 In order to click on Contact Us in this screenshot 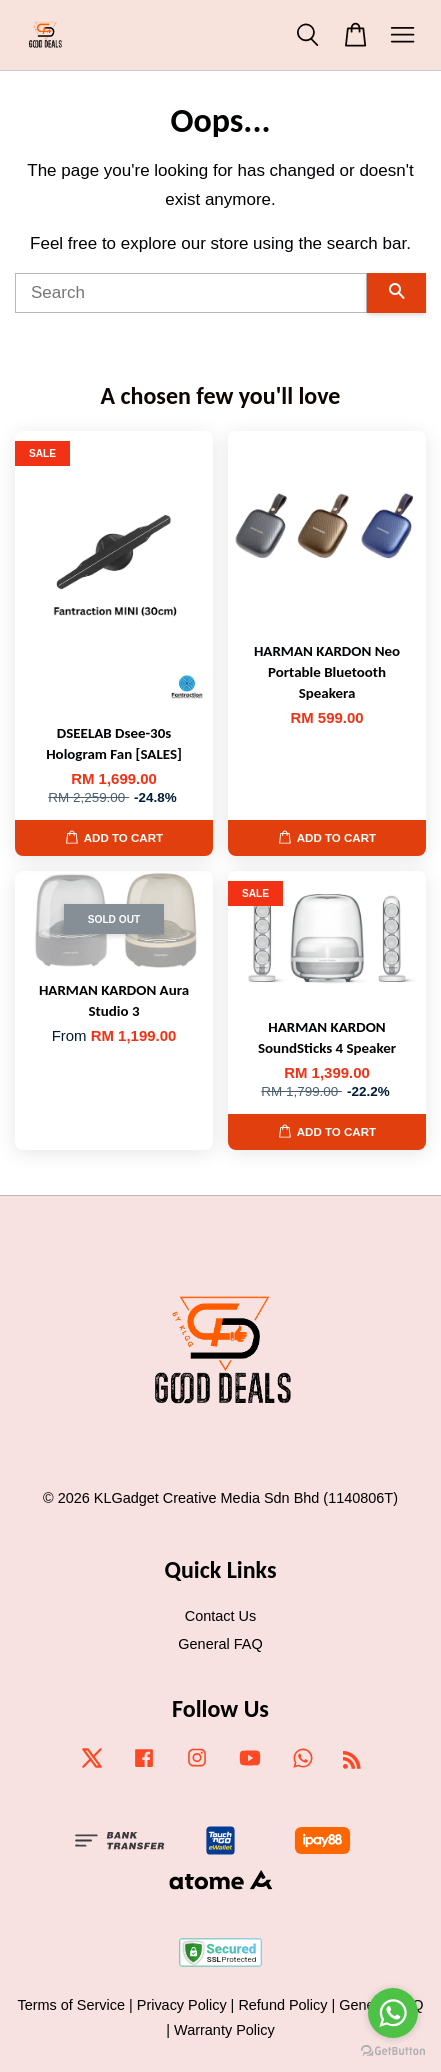, I will do `click(220, 1616)`.